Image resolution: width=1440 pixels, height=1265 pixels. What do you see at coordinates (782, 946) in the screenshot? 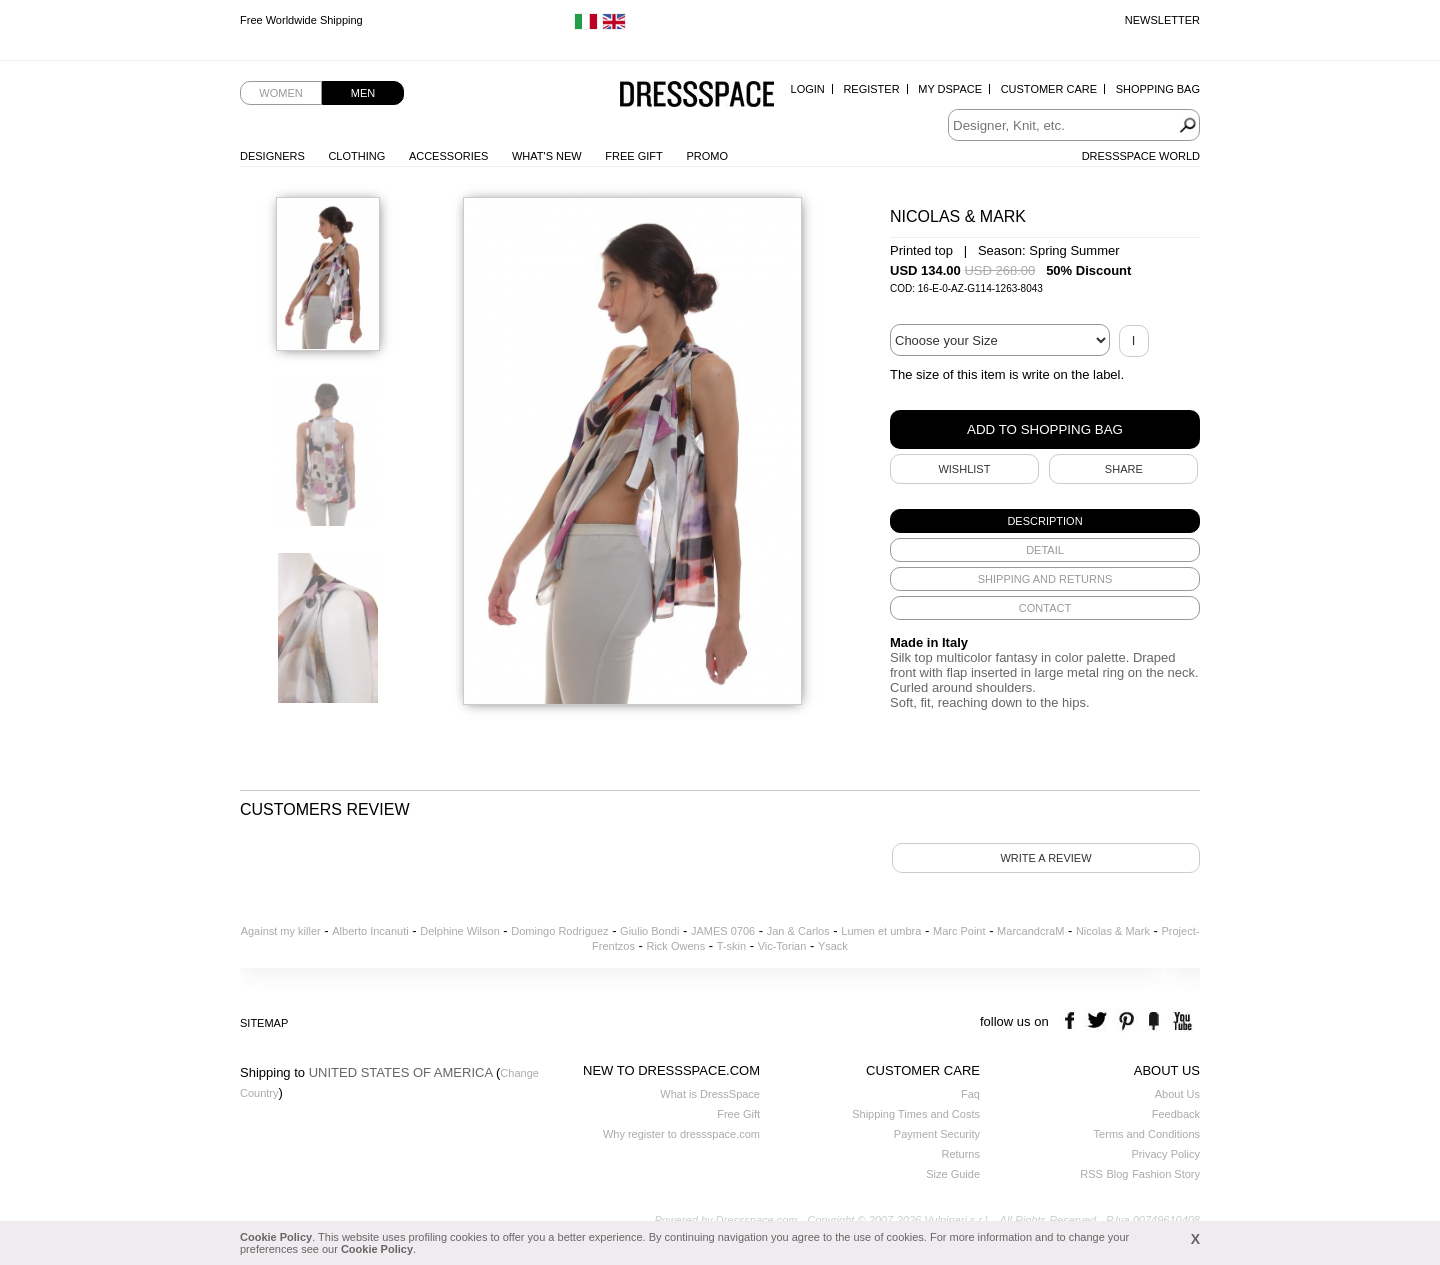
I see `Vic-Torian` at bounding box center [782, 946].